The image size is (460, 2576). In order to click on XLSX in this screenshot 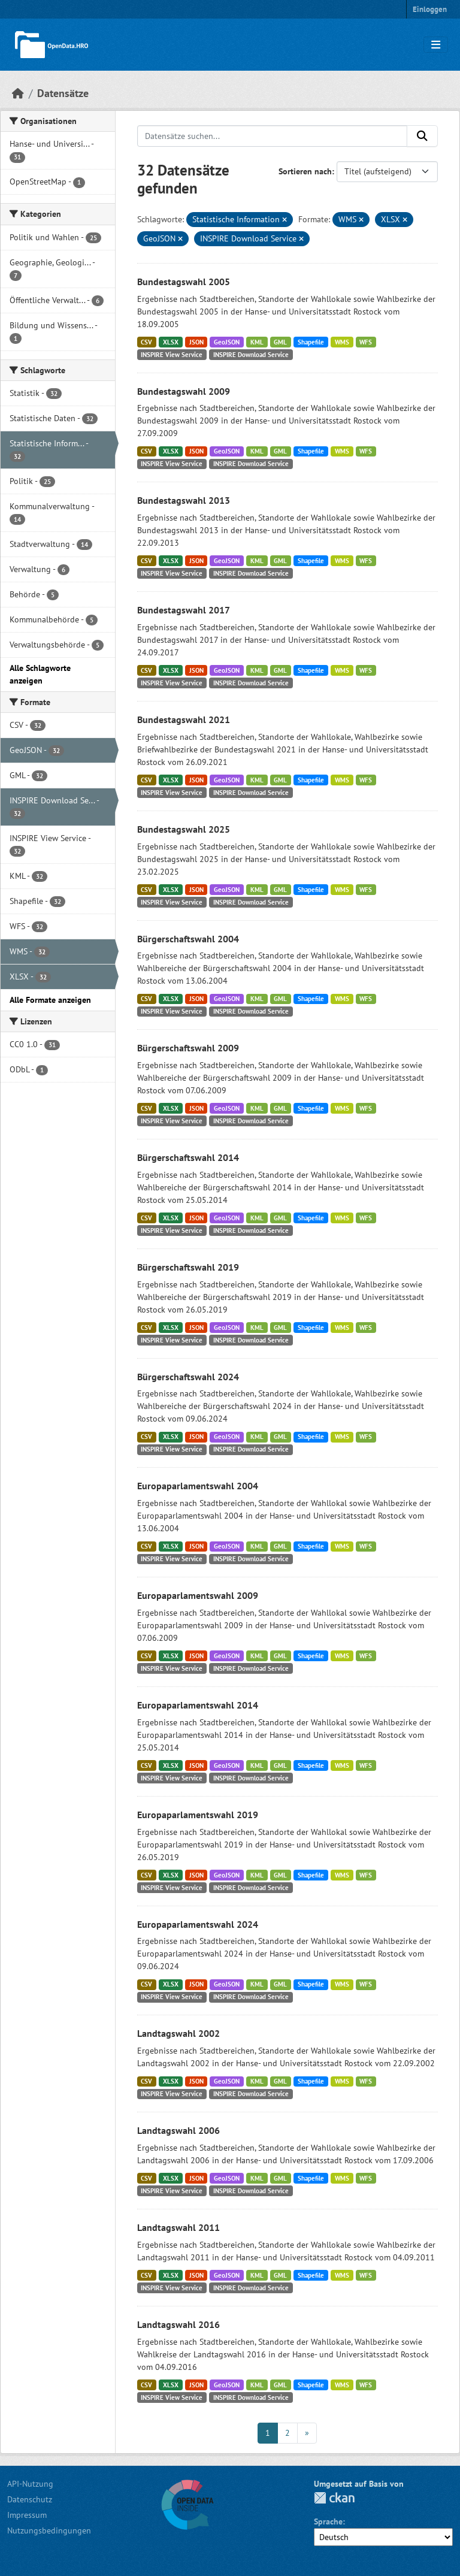, I will do `click(170, 342)`.